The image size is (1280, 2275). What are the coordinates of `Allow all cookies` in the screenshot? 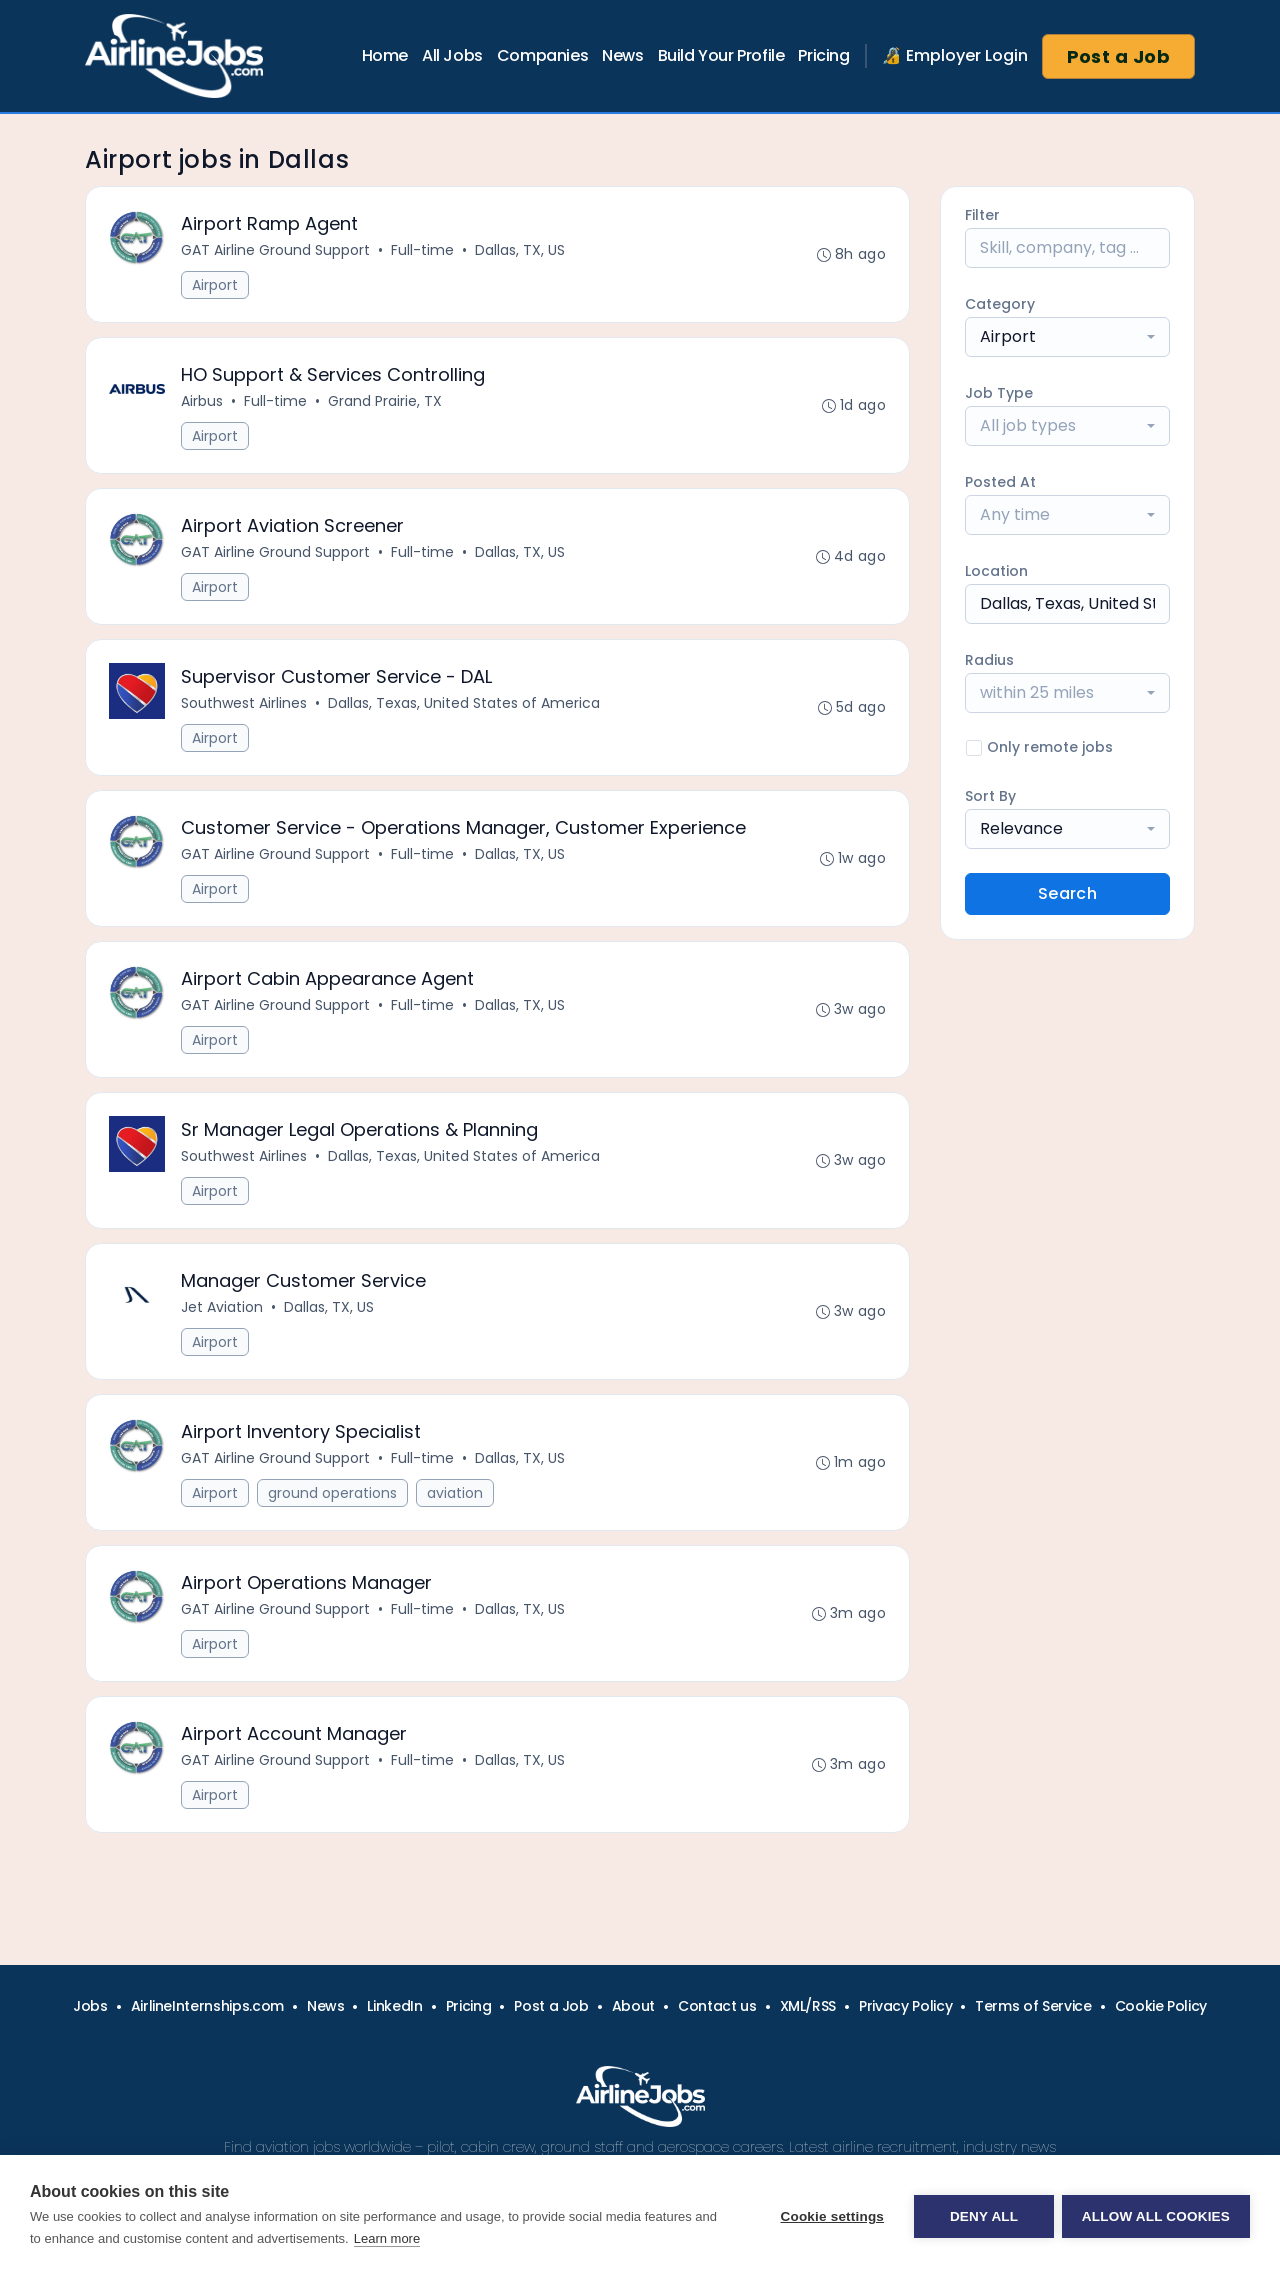 It's located at (1156, 2215).